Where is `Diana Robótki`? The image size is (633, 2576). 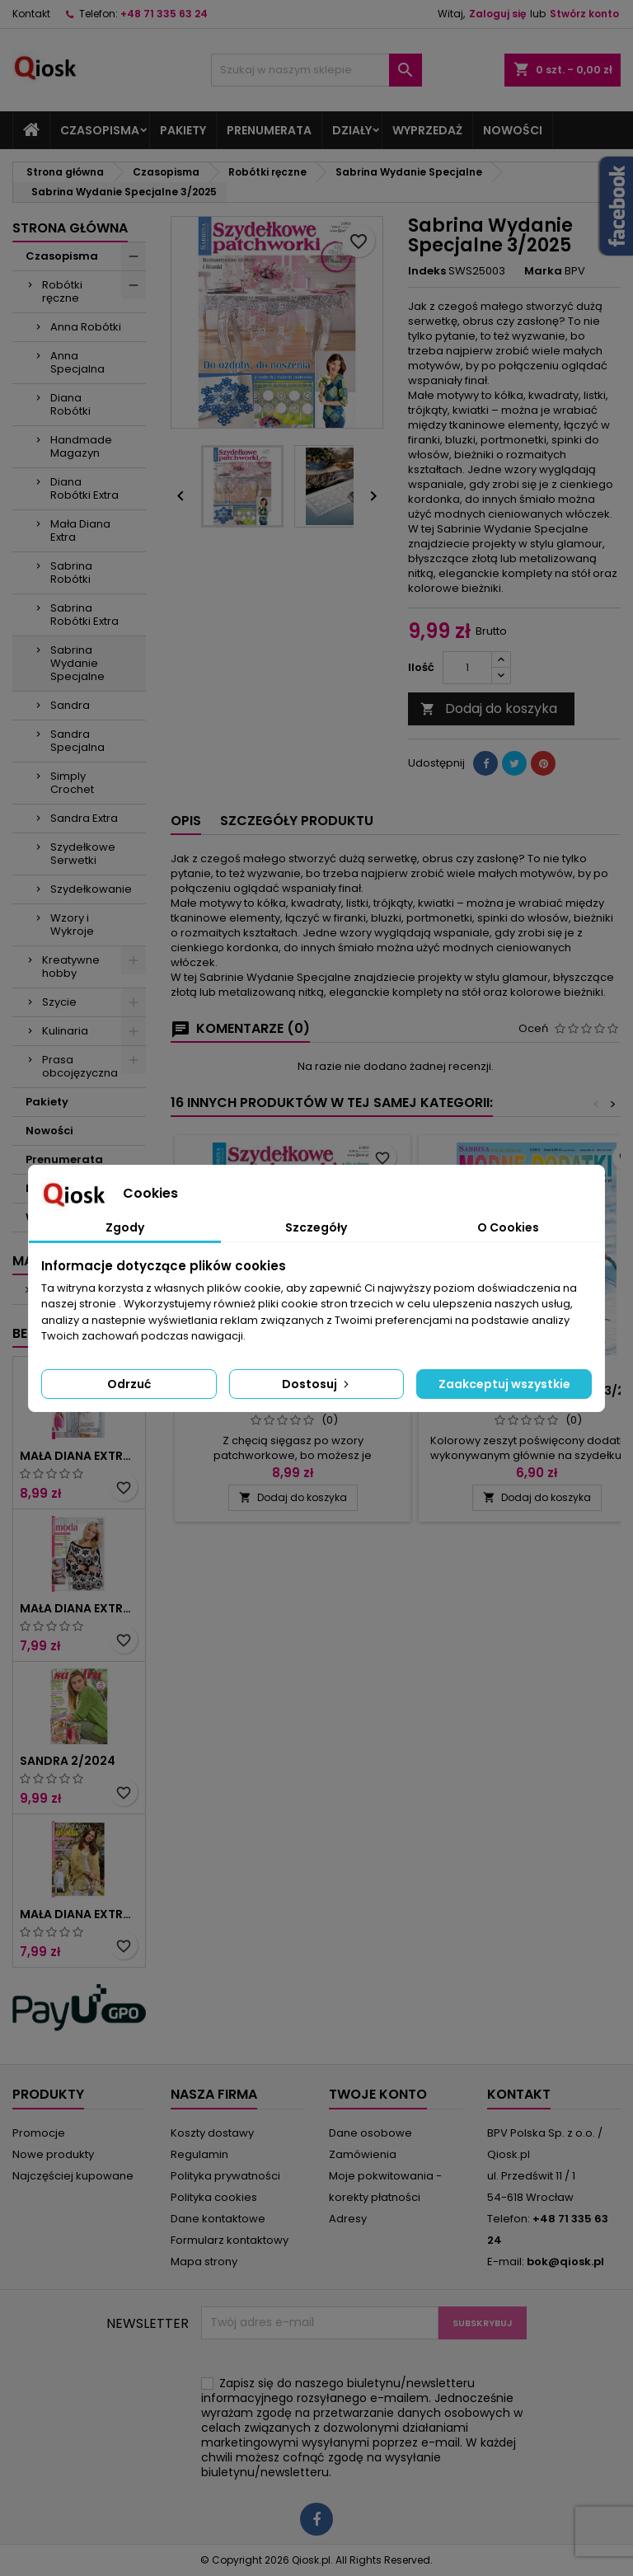
Diana Robótki is located at coordinates (70, 404).